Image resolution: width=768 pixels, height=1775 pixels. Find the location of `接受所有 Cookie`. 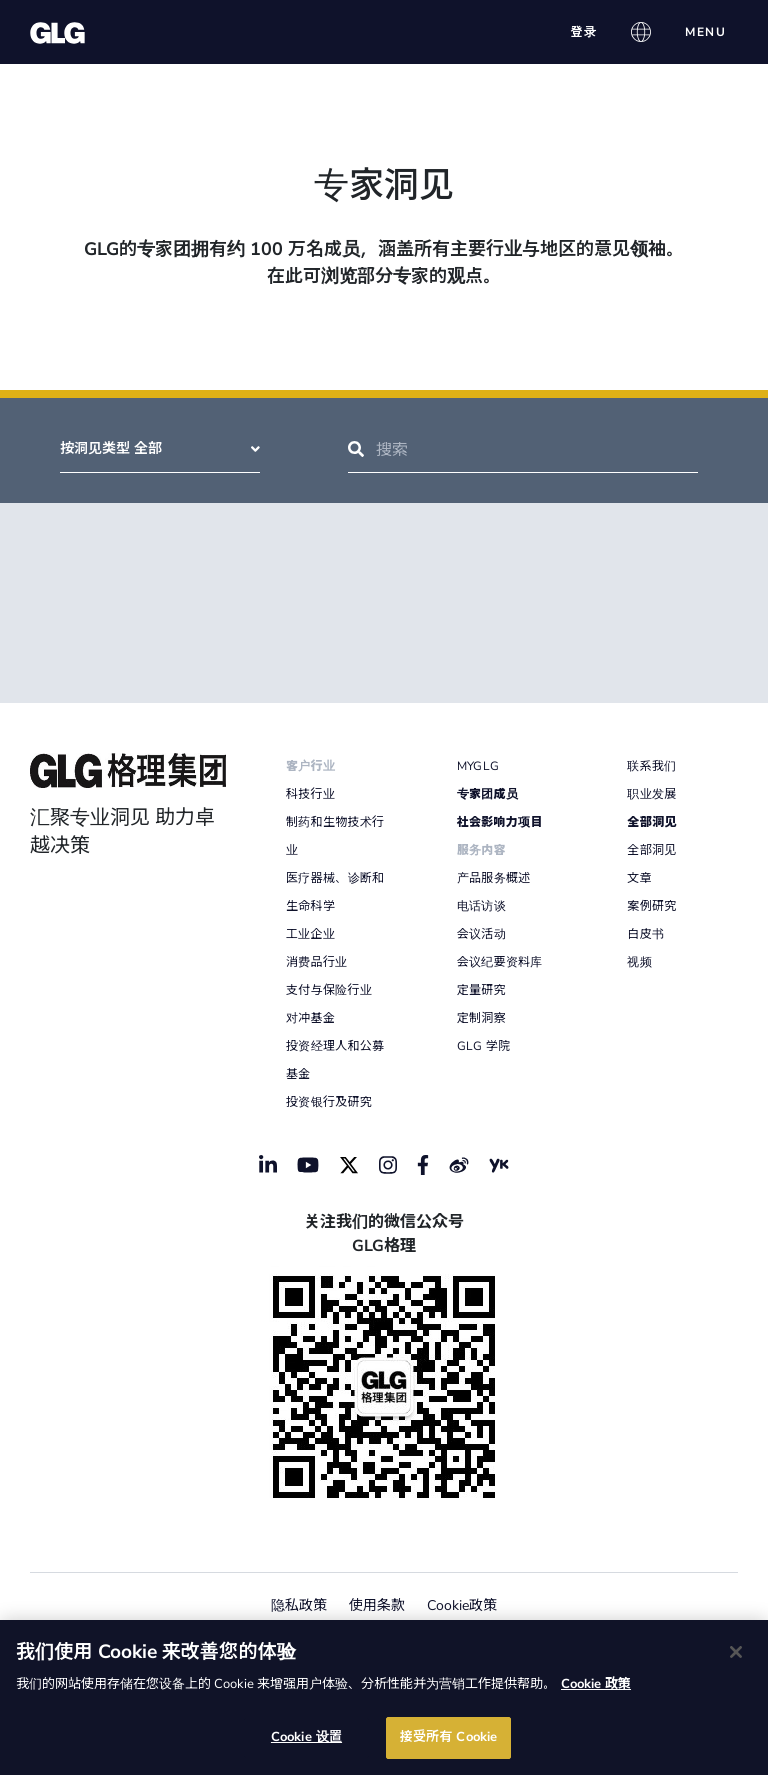

接受所有 Cookie is located at coordinates (448, 1737).